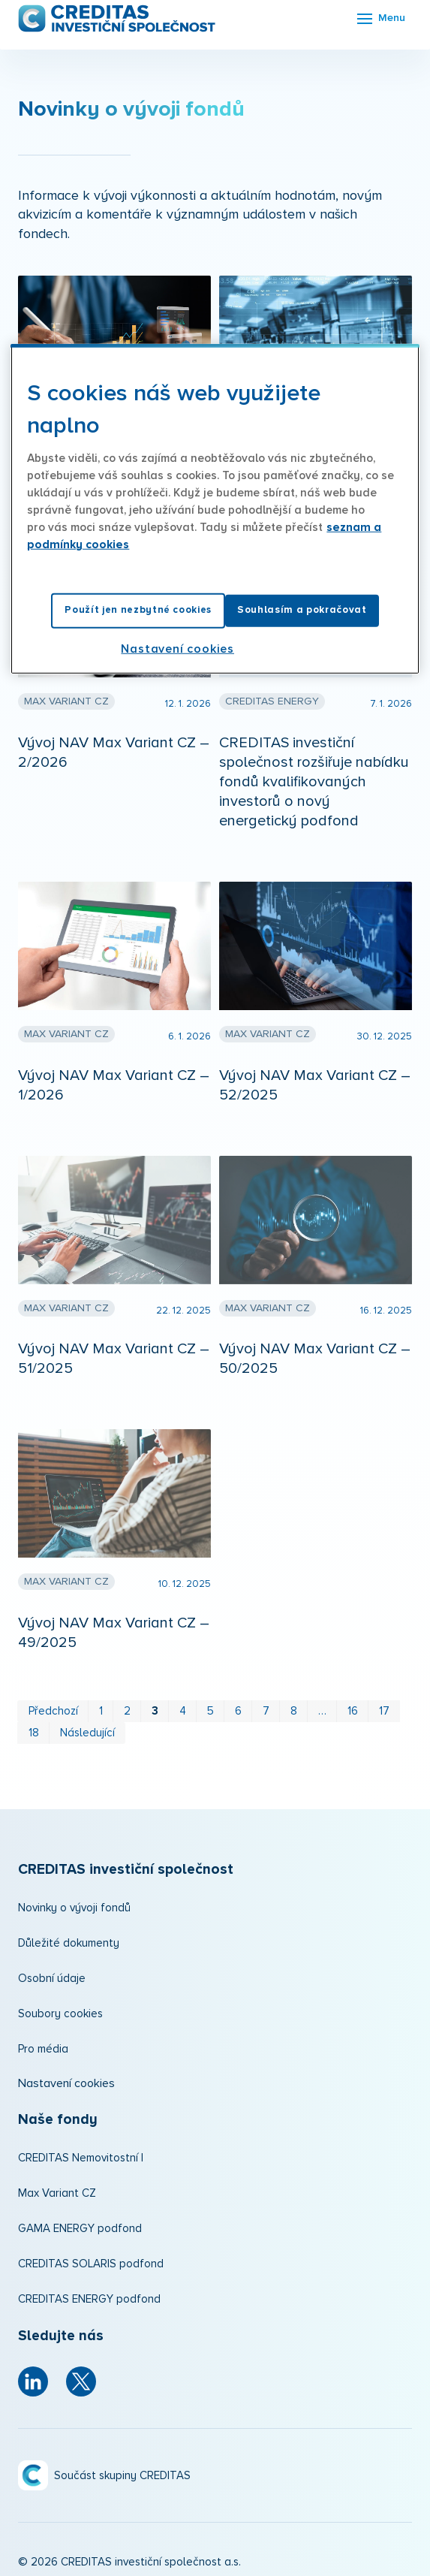  What do you see at coordinates (68, 1943) in the screenshot?
I see `Důležité dokumenty` at bounding box center [68, 1943].